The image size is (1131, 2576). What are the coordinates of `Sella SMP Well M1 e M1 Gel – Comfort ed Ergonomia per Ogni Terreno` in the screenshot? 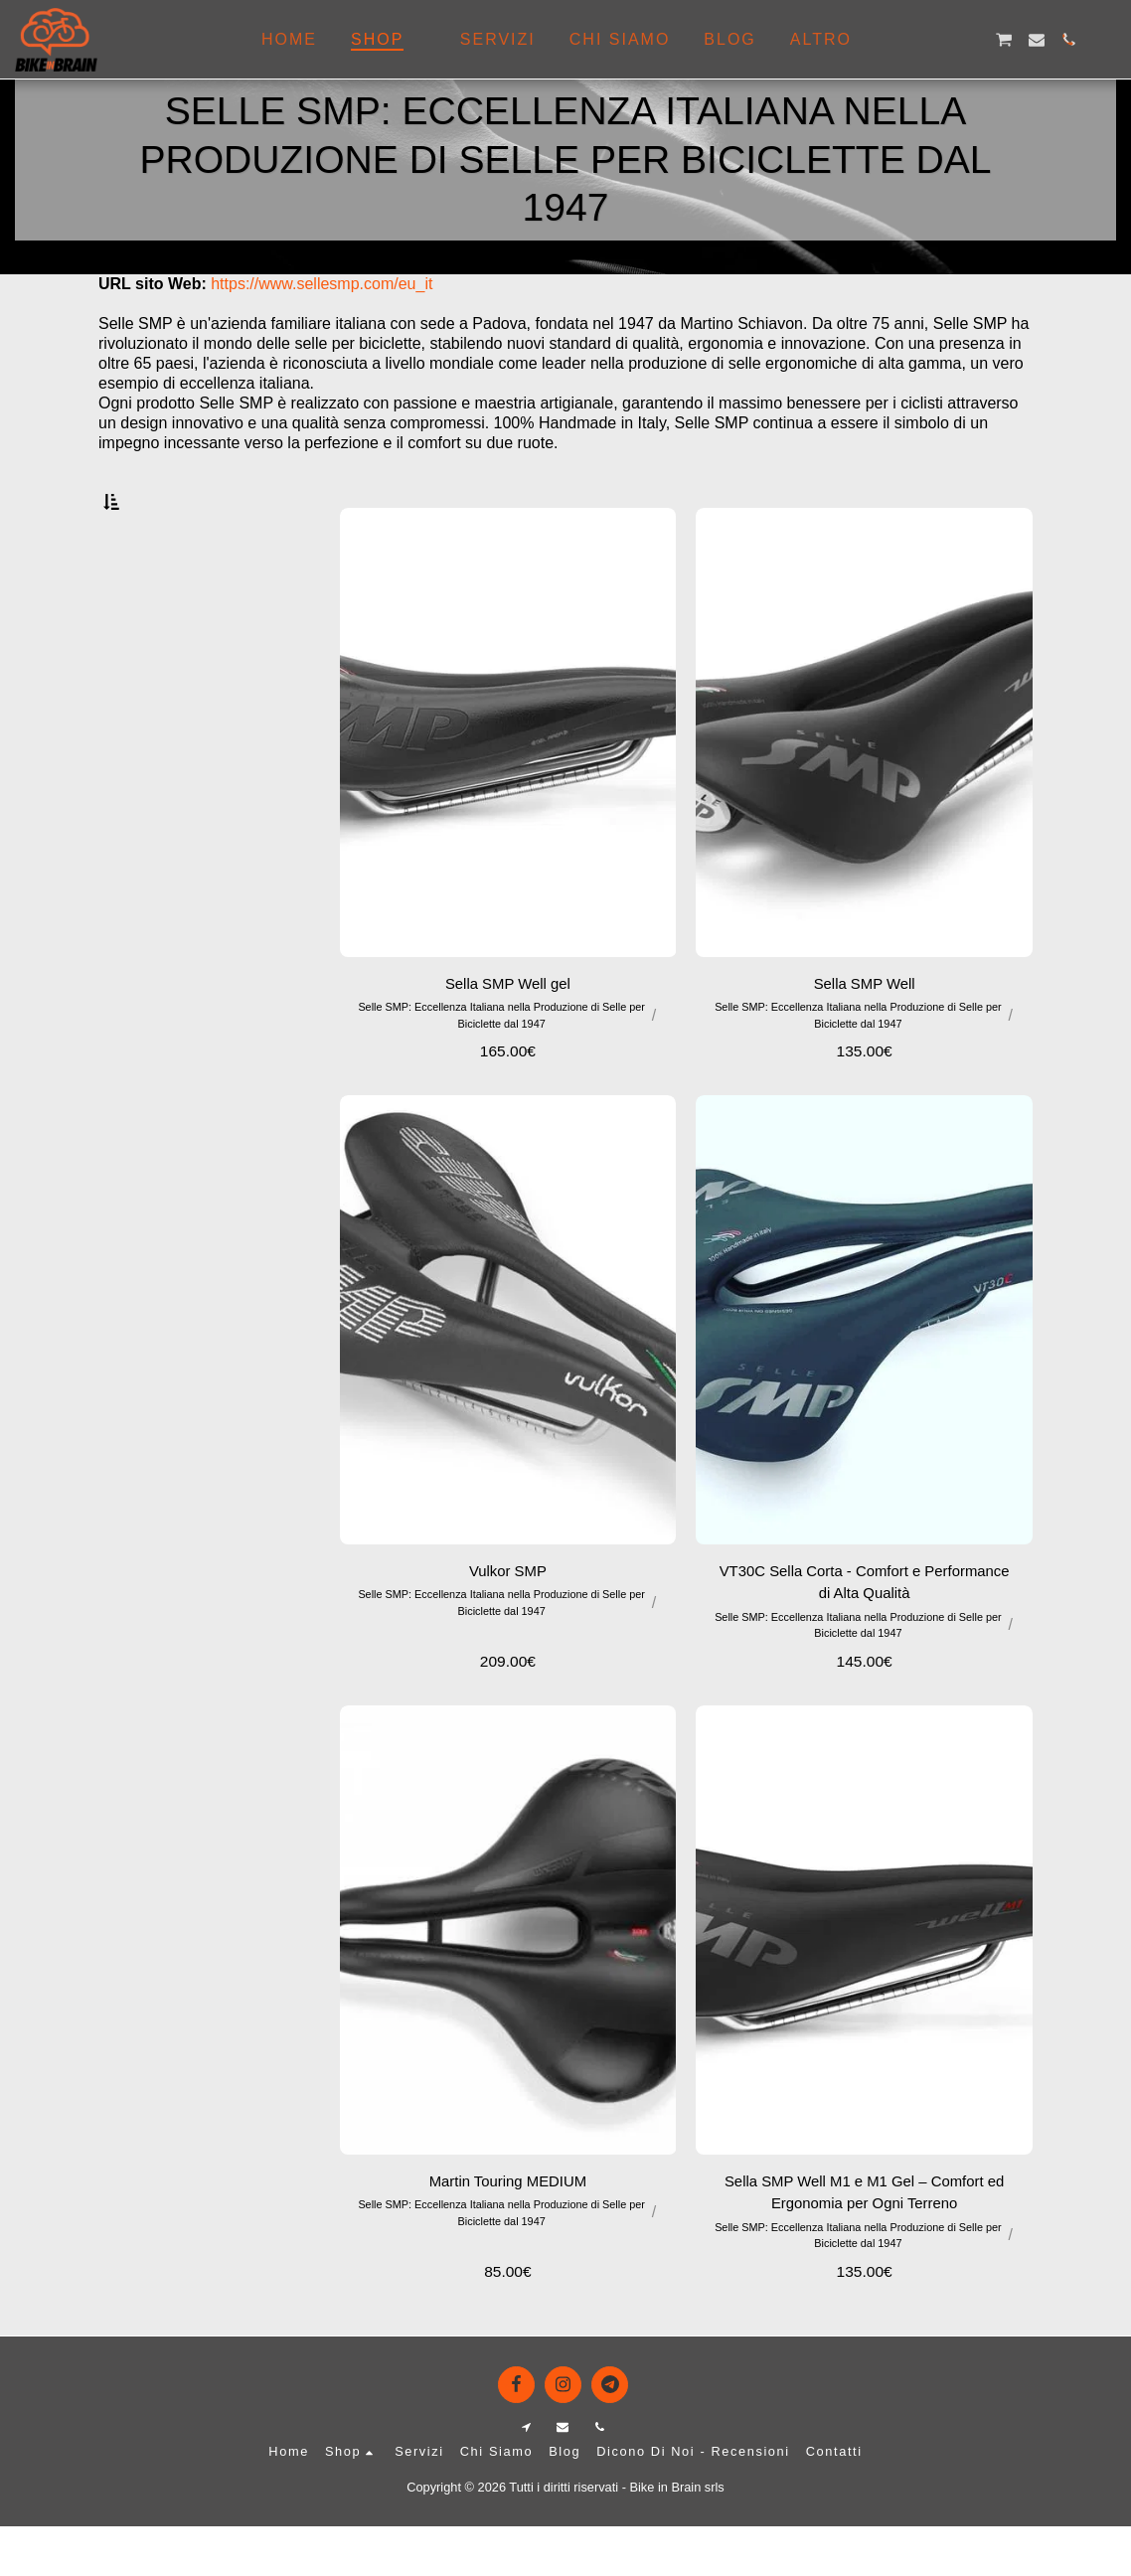 It's located at (864, 2241).